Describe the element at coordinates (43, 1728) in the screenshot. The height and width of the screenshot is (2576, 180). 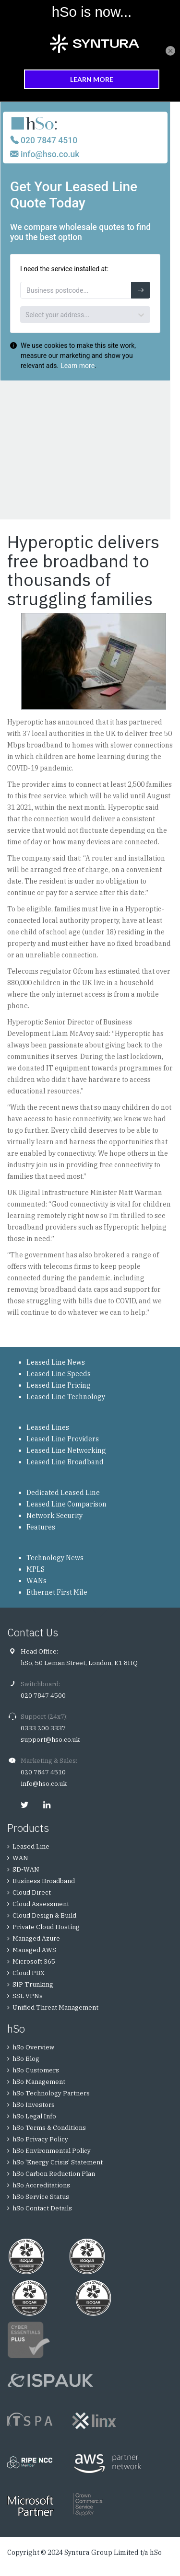
I see `0333 200 3337` at that location.